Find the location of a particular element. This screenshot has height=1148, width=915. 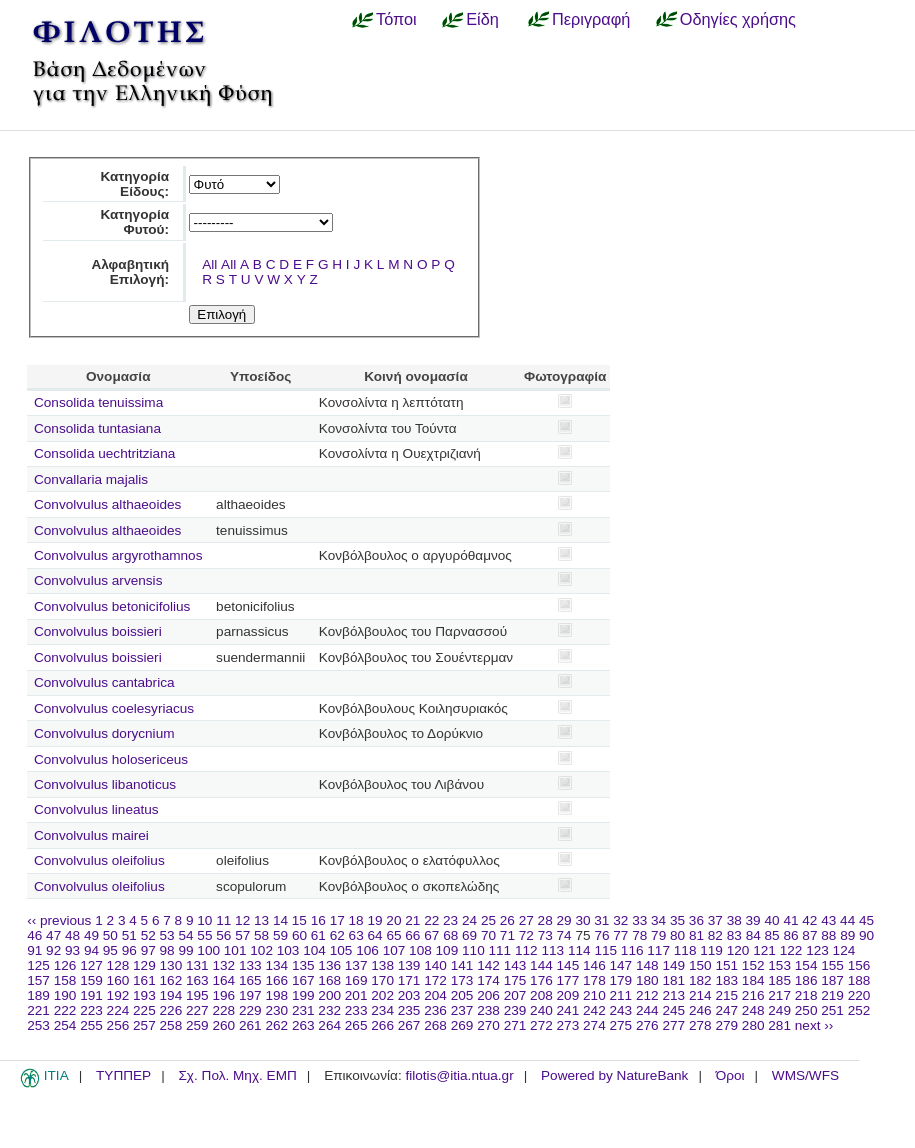

115 is located at coordinates (605, 950).